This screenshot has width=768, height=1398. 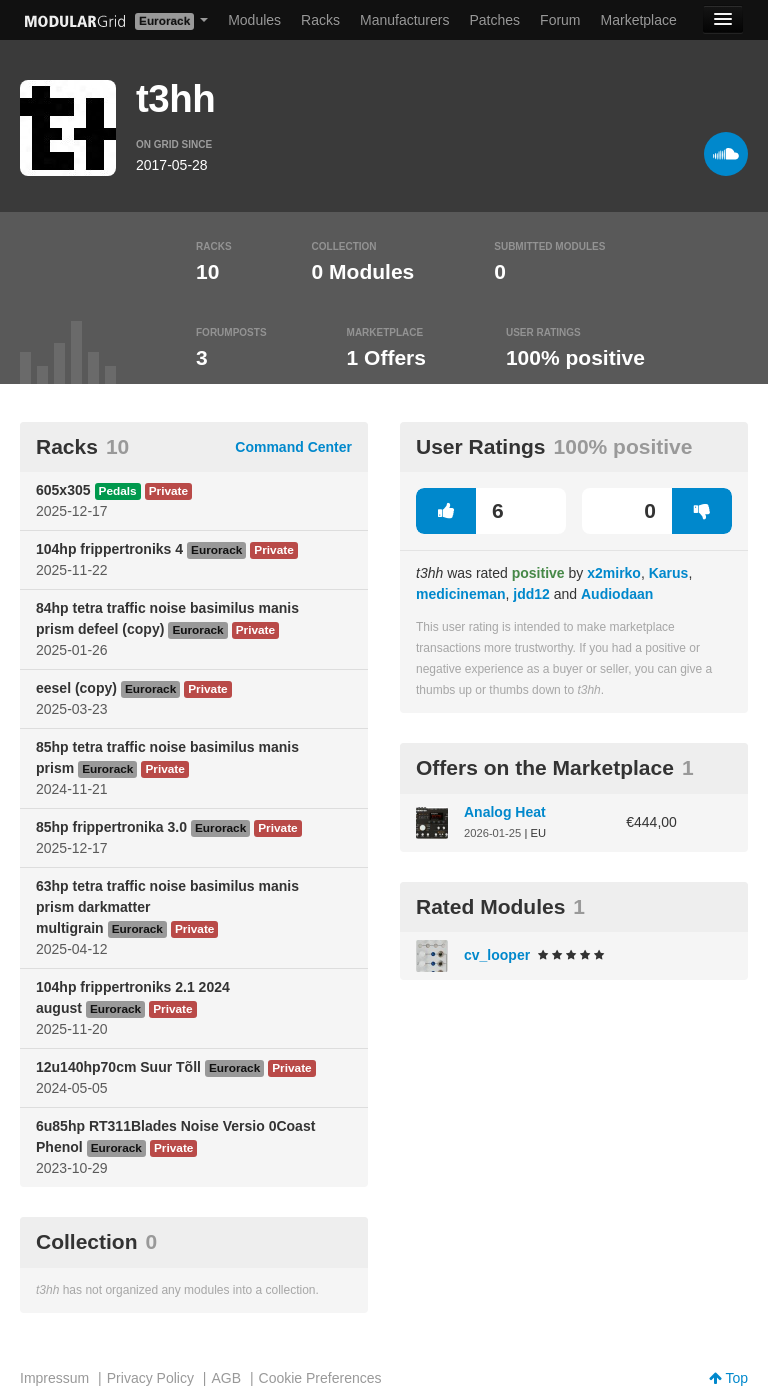 What do you see at coordinates (254, 20) in the screenshot?
I see `Modules` at bounding box center [254, 20].